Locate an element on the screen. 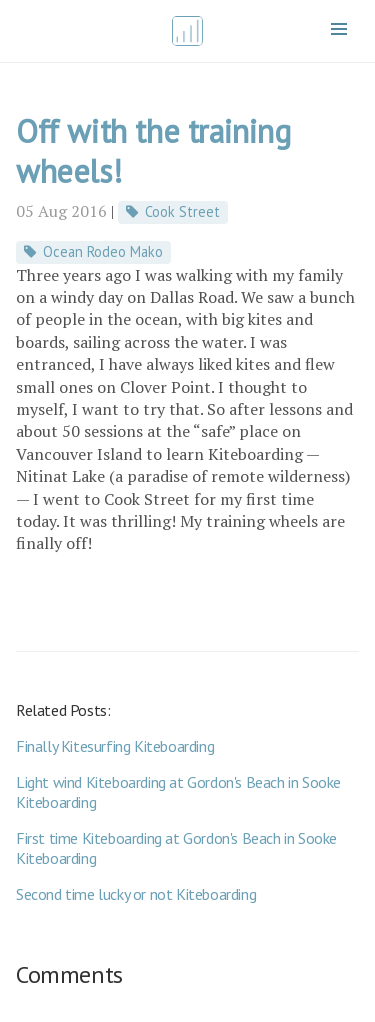 This screenshot has width=375, height=1022. Ocean Rodeo Mako is located at coordinates (103, 251).